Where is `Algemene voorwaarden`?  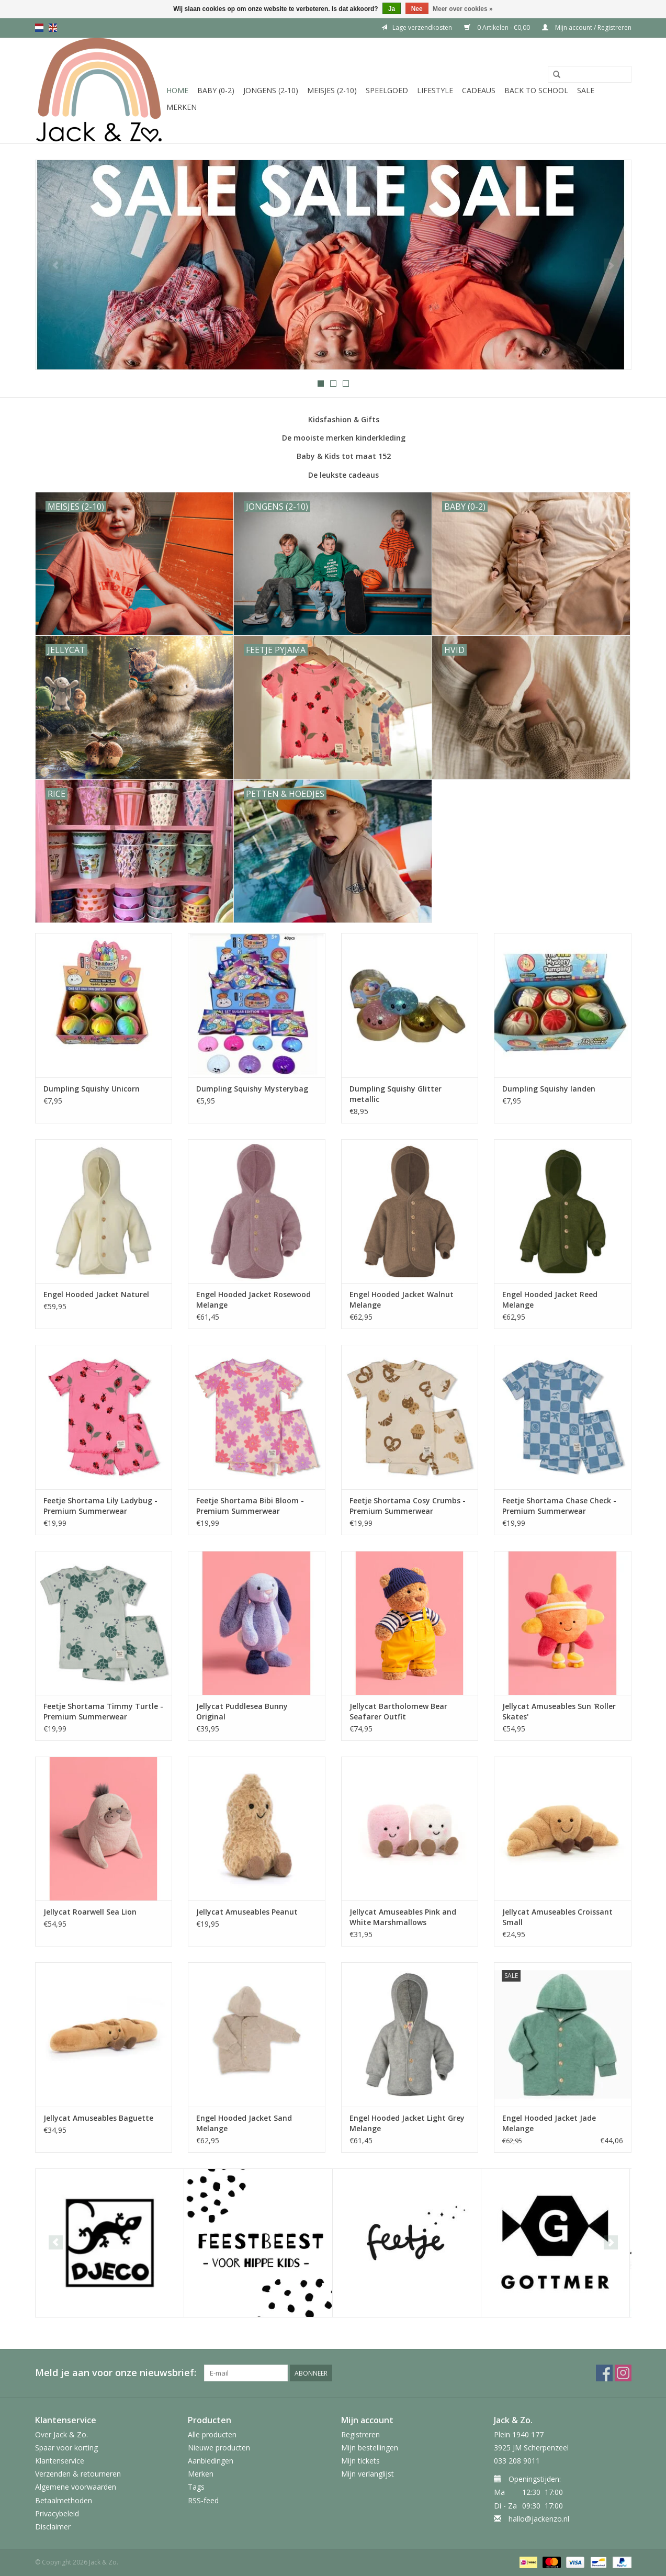
Algemene voorwaarden is located at coordinates (75, 2487).